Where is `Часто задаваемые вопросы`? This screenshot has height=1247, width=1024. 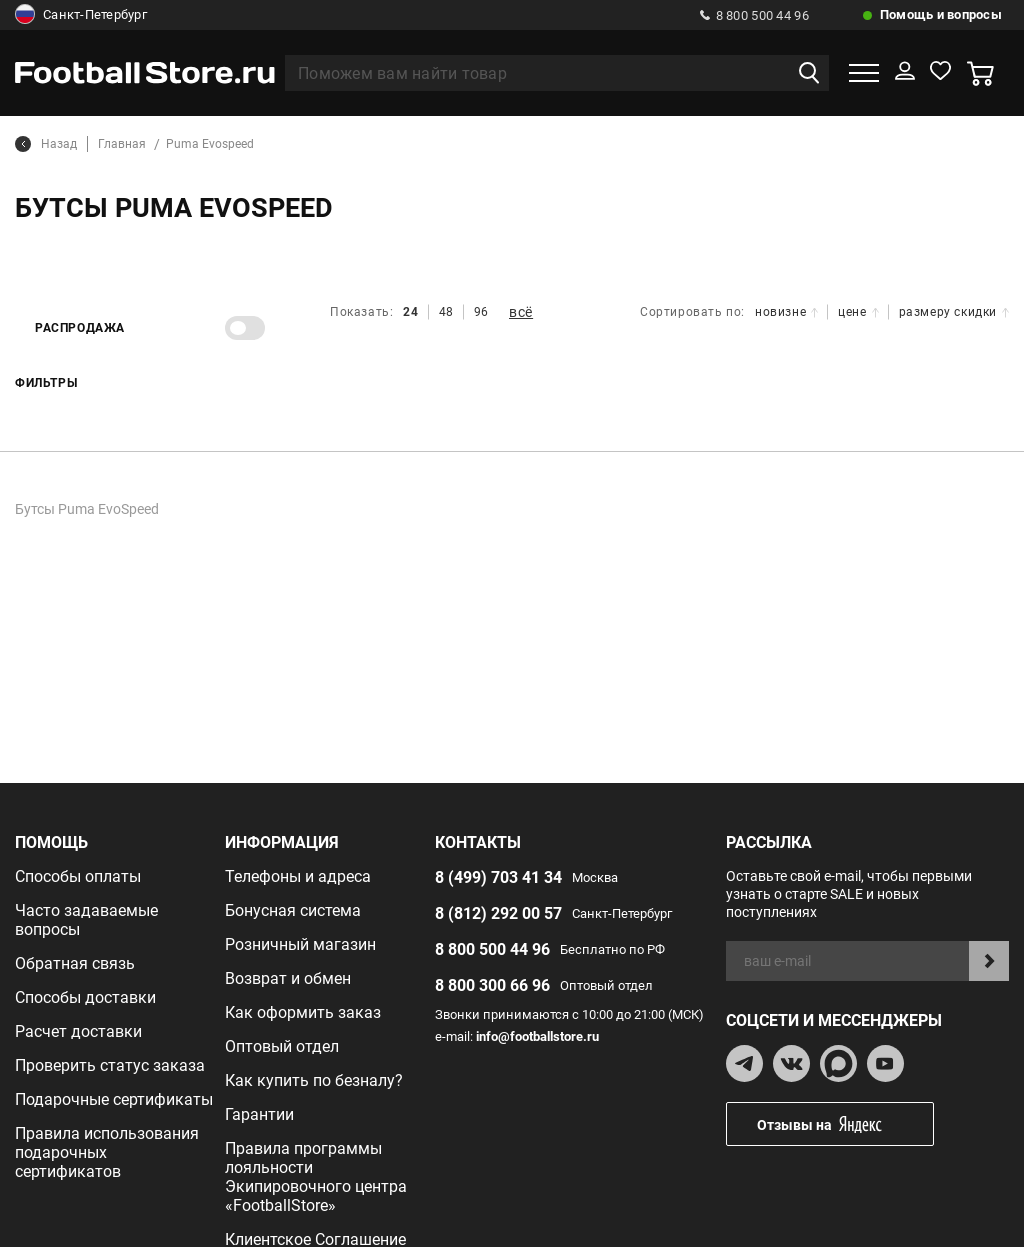 Часто задаваемые вопросы is located at coordinates (86, 920).